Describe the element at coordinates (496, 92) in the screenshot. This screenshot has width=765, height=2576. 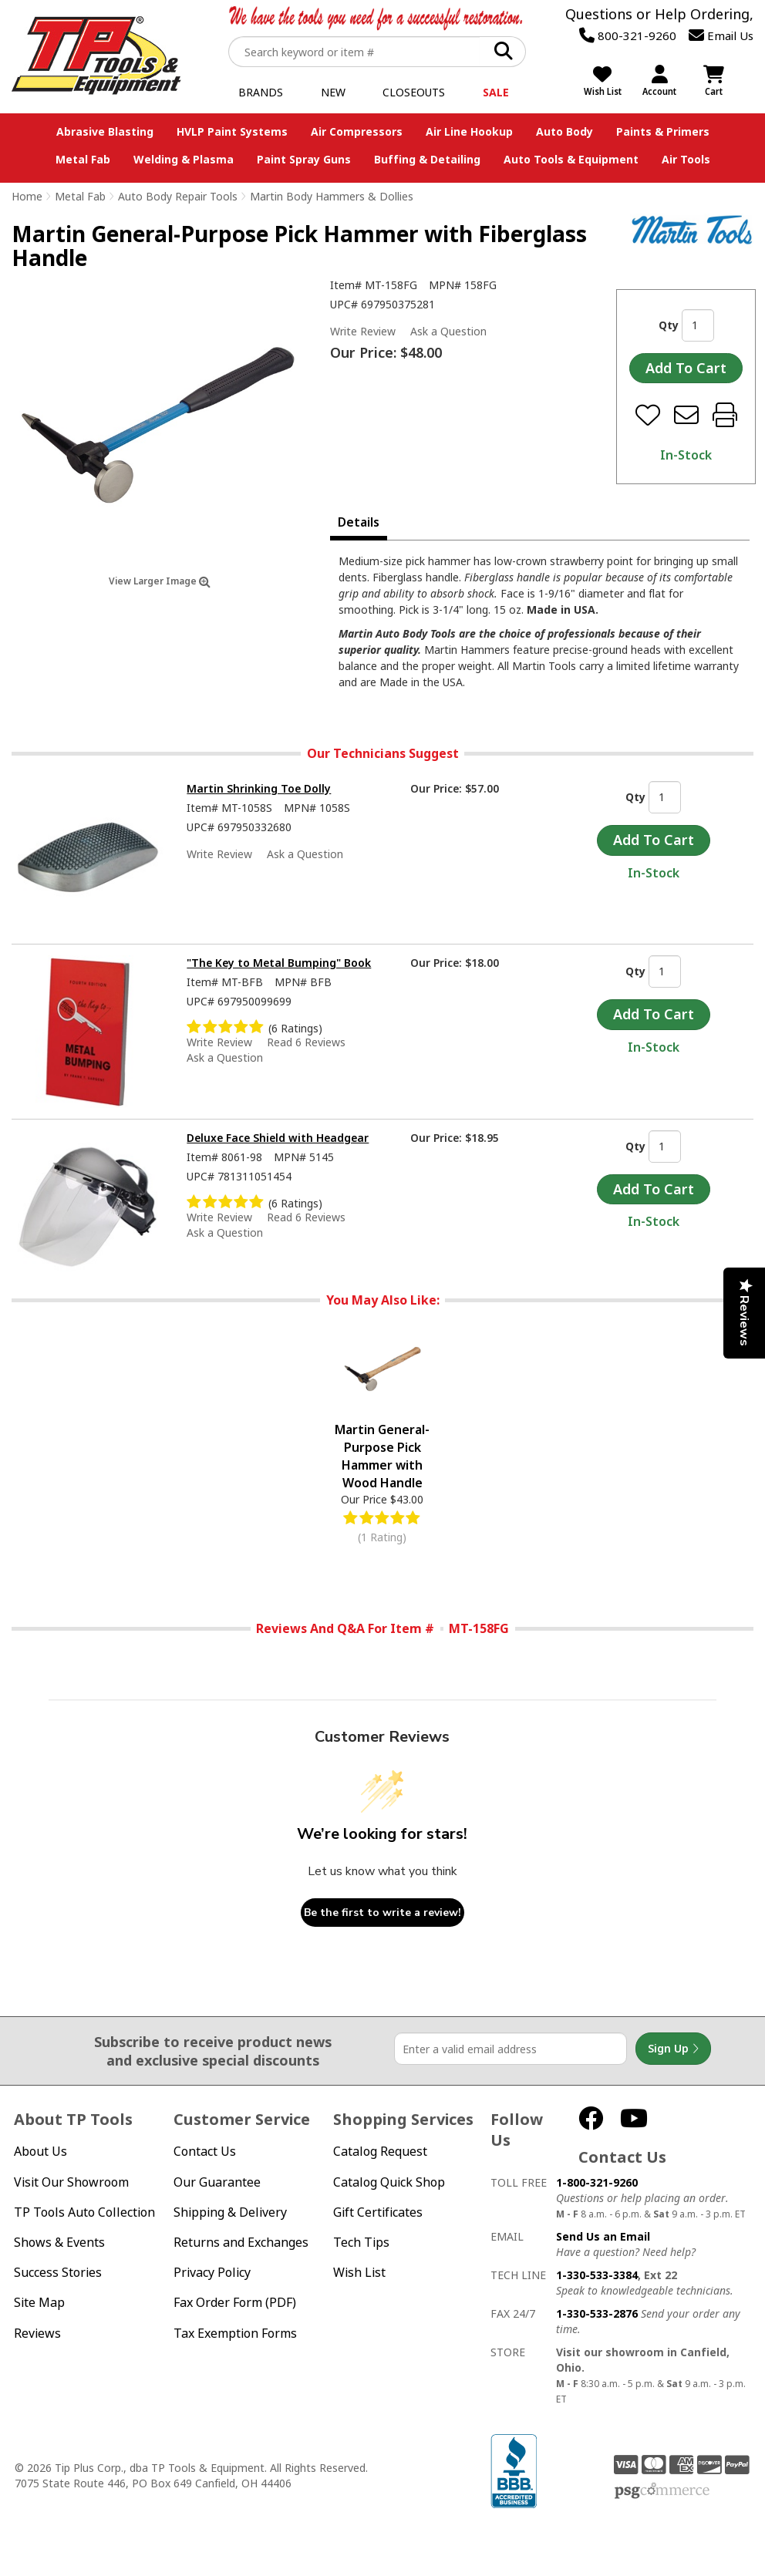
I see `Sale` at that location.